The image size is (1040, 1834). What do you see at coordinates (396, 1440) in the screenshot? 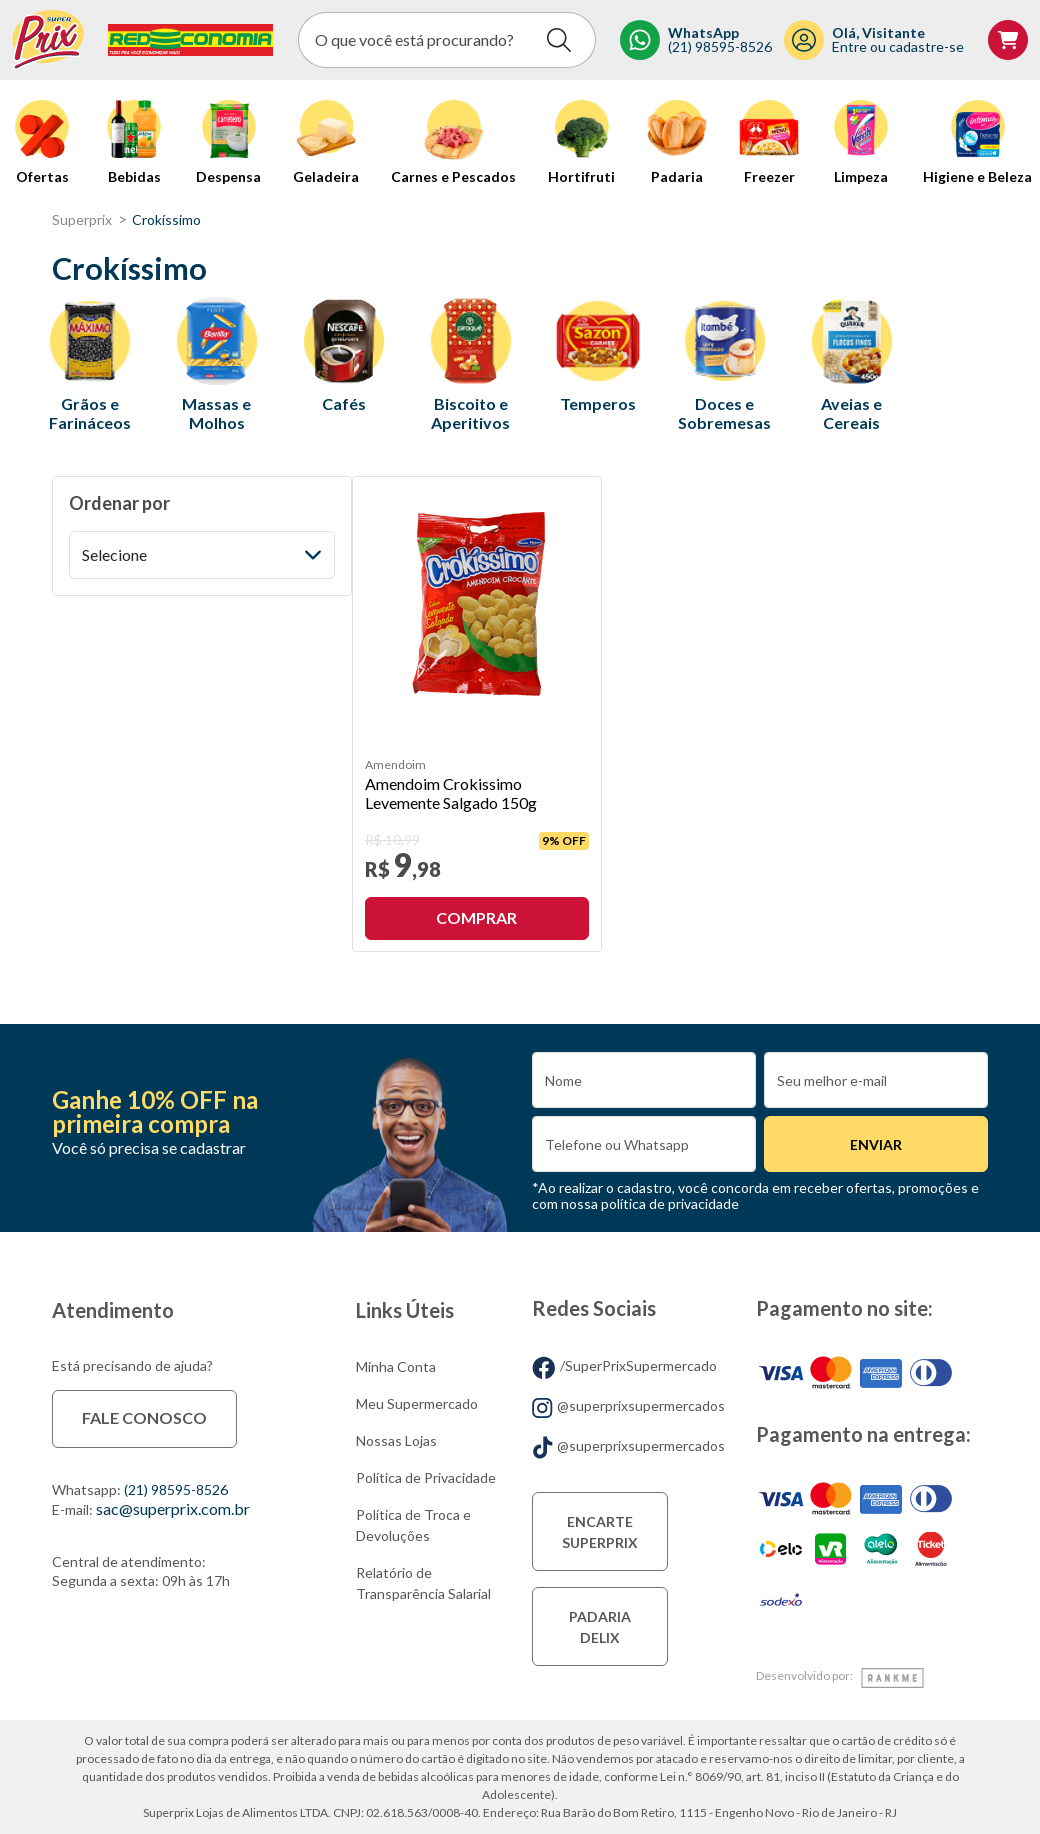
I see `Nossas Lojas` at bounding box center [396, 1440].